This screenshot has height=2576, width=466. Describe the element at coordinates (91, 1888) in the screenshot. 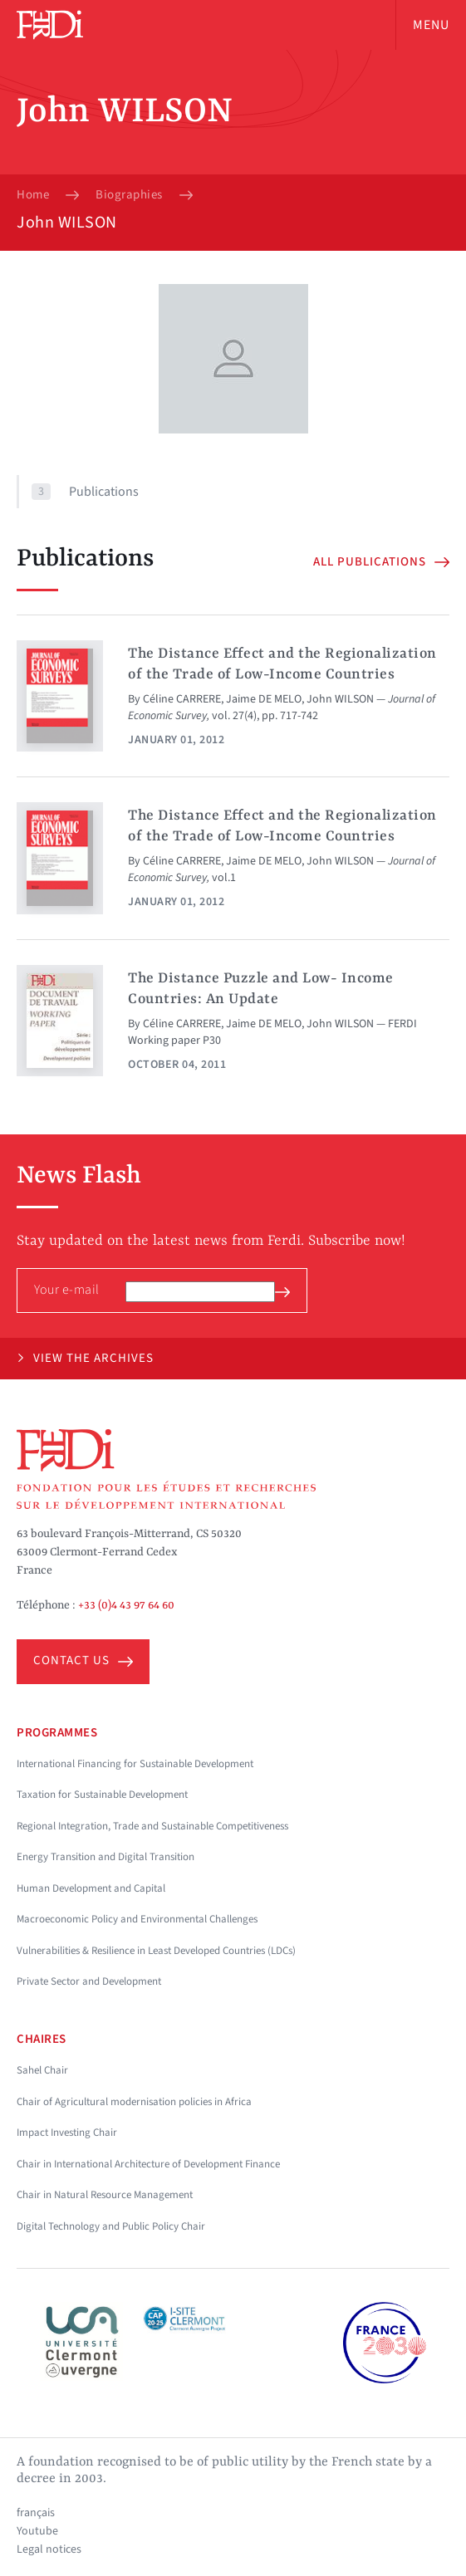

I see `Human Development and Capital` at that location.